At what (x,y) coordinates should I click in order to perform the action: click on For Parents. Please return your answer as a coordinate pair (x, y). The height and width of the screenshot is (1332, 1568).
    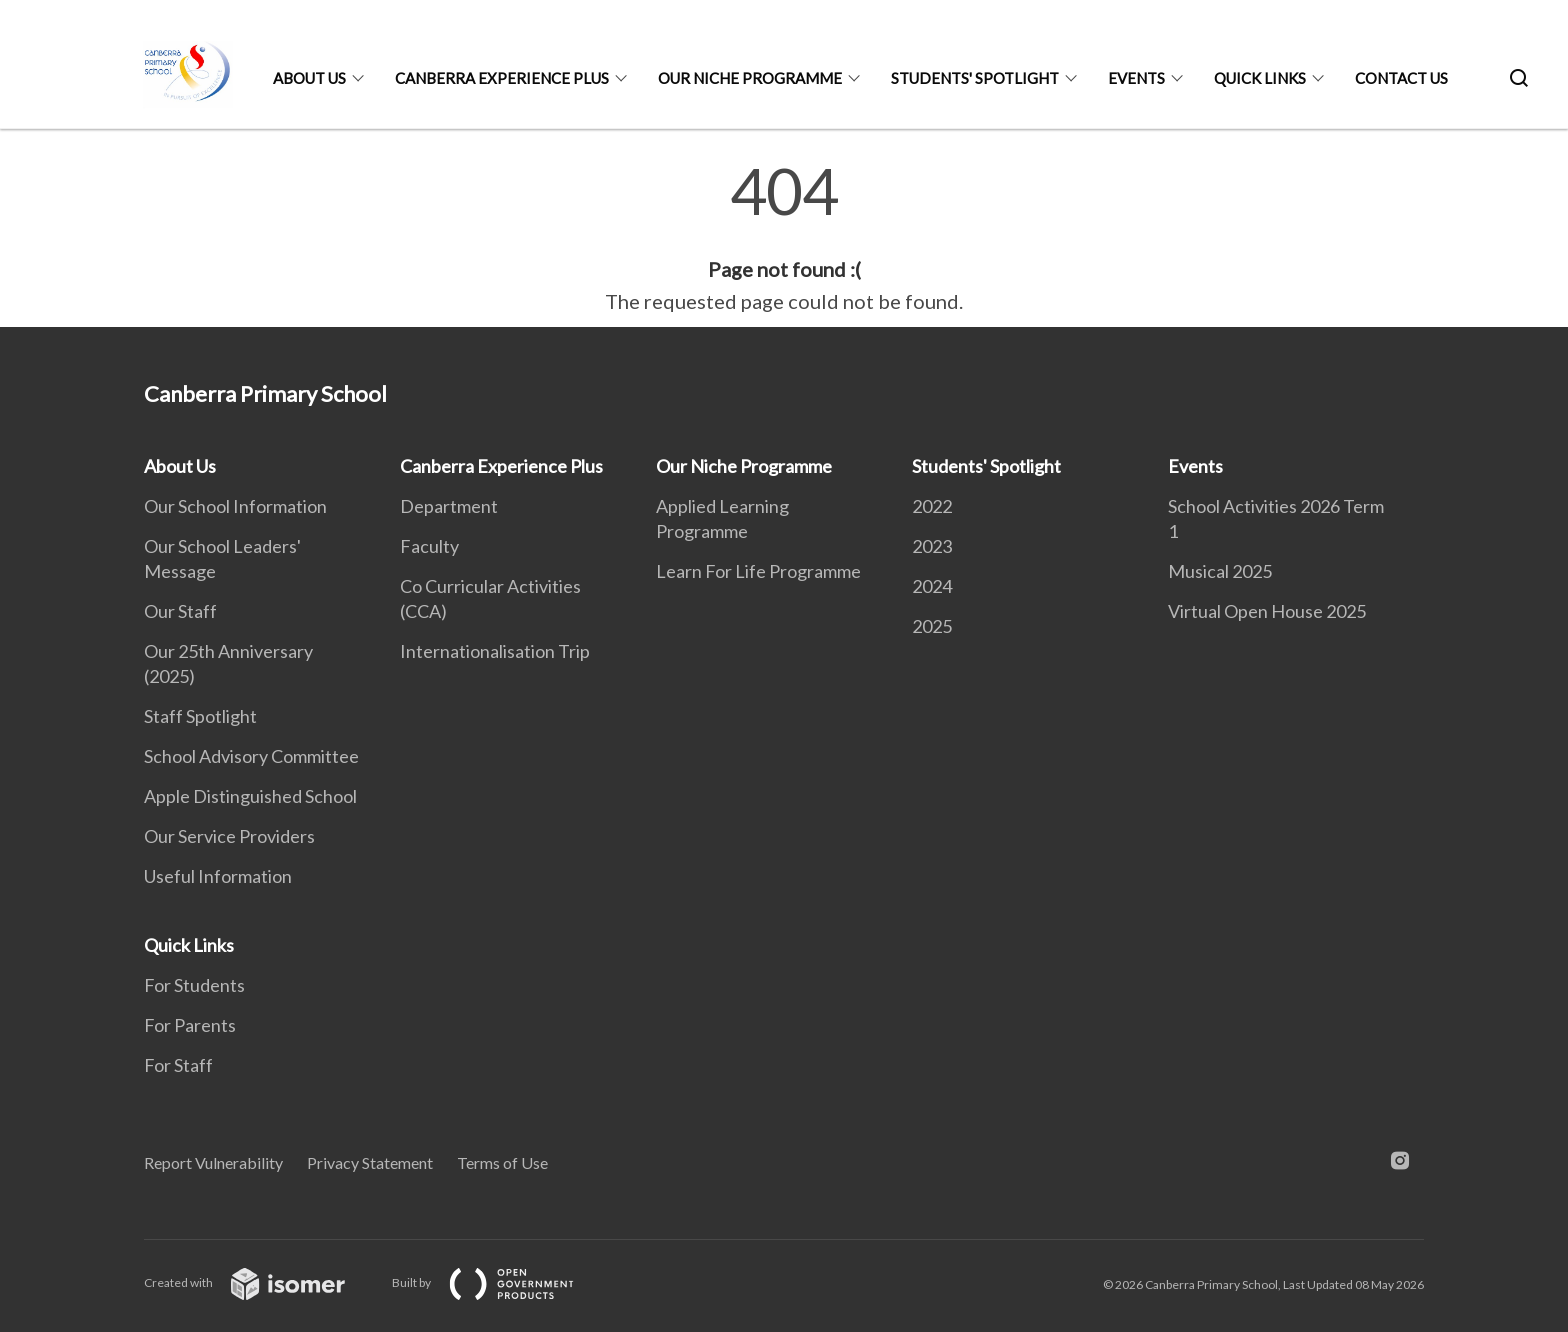
    Looking at the image, I should click on (190, 1025).